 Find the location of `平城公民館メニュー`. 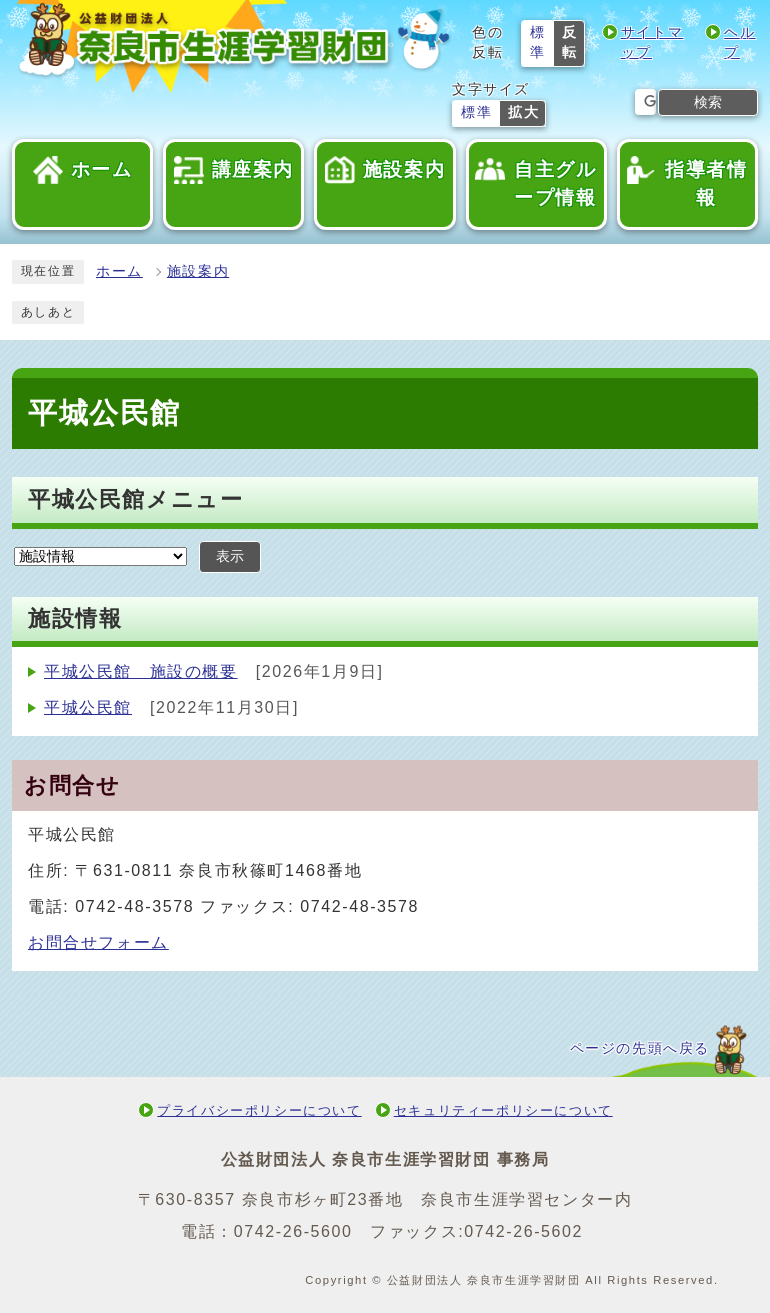

平城公民館メニュー is located at coordinates (135, 499).